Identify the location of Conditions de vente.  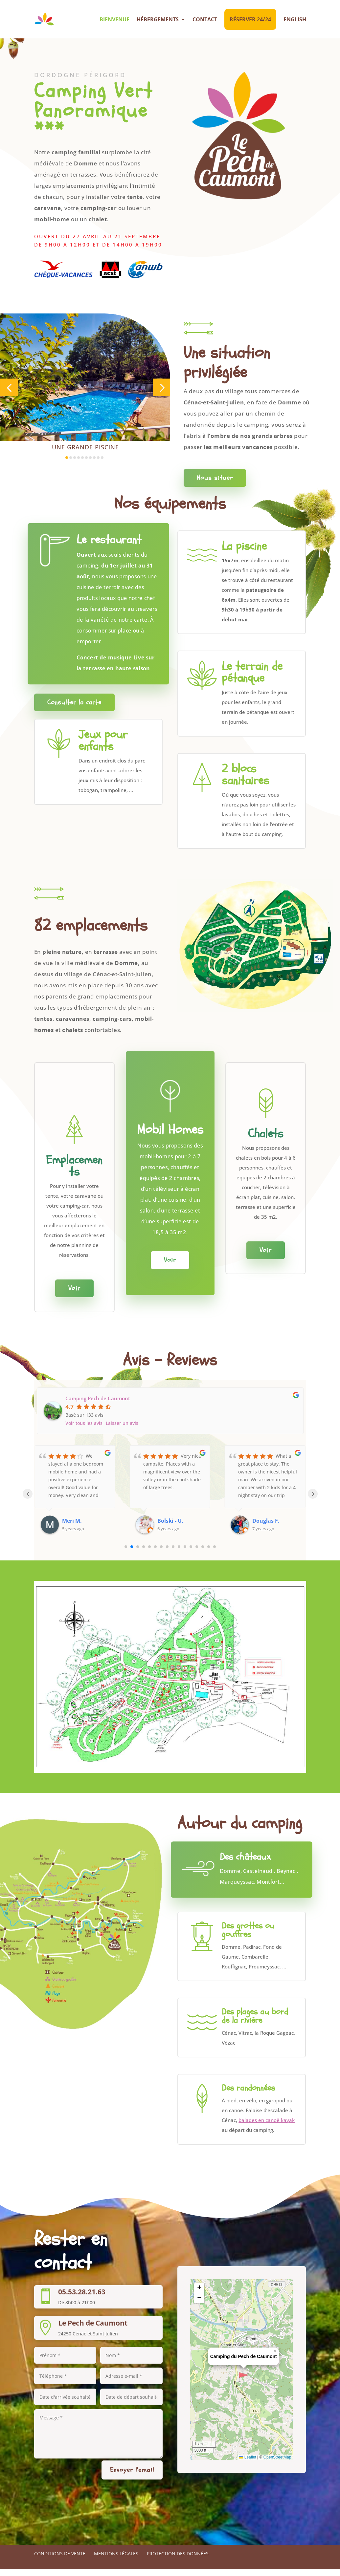
(59, 2560).